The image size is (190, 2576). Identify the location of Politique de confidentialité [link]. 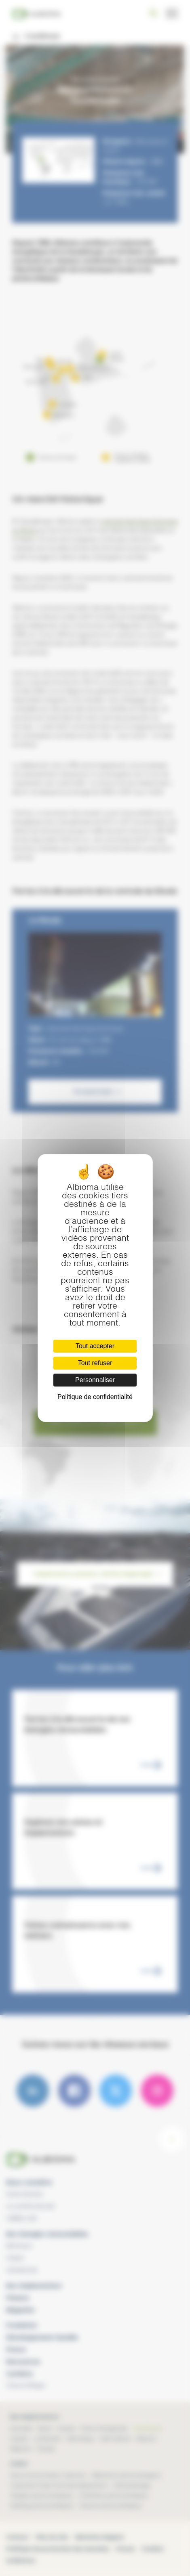
(95, 1396).